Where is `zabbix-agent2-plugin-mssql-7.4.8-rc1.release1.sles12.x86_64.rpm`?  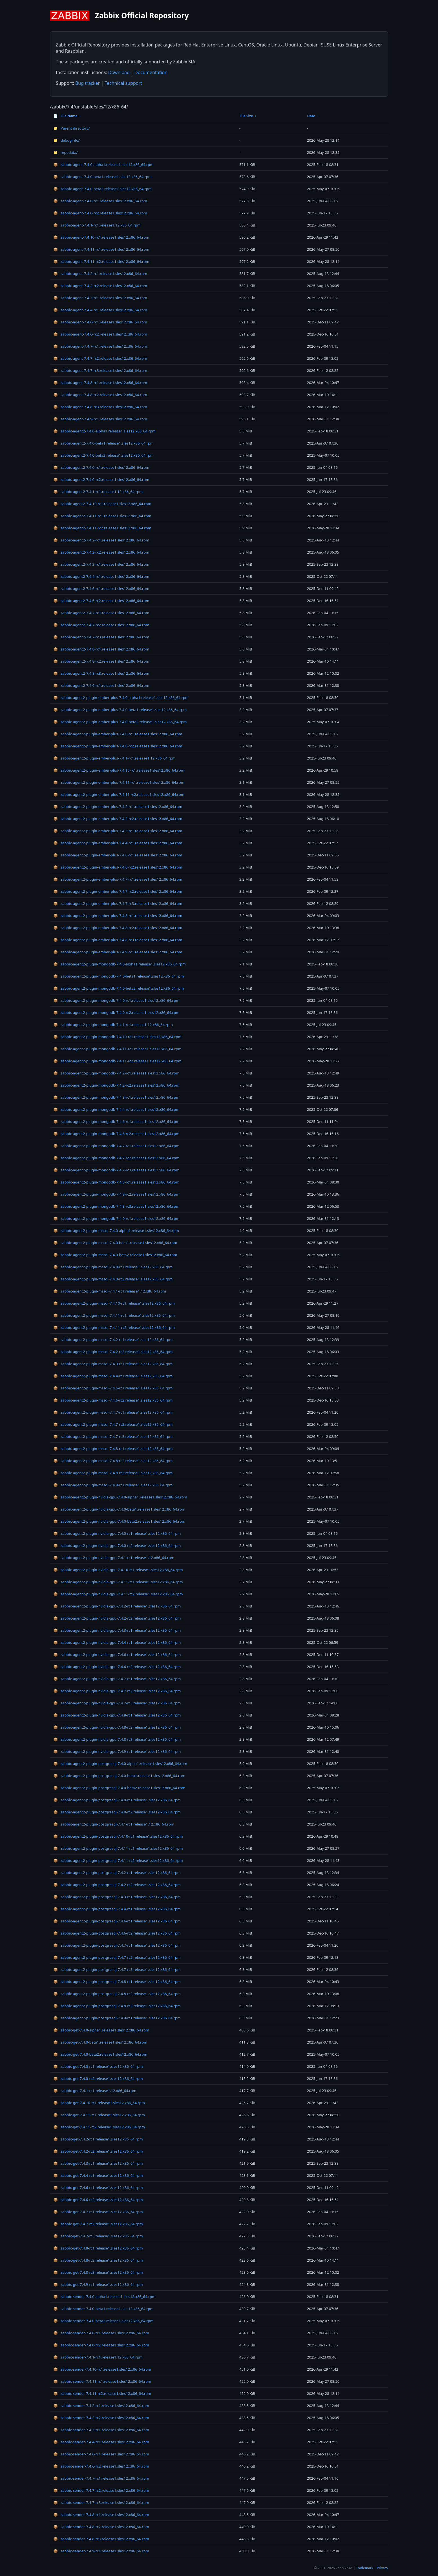 zabbix-agent2-plugin-mssql-7.4.8-rc1.release1.sles12.x86_64.rpm is located at coordinates (112, 1448).